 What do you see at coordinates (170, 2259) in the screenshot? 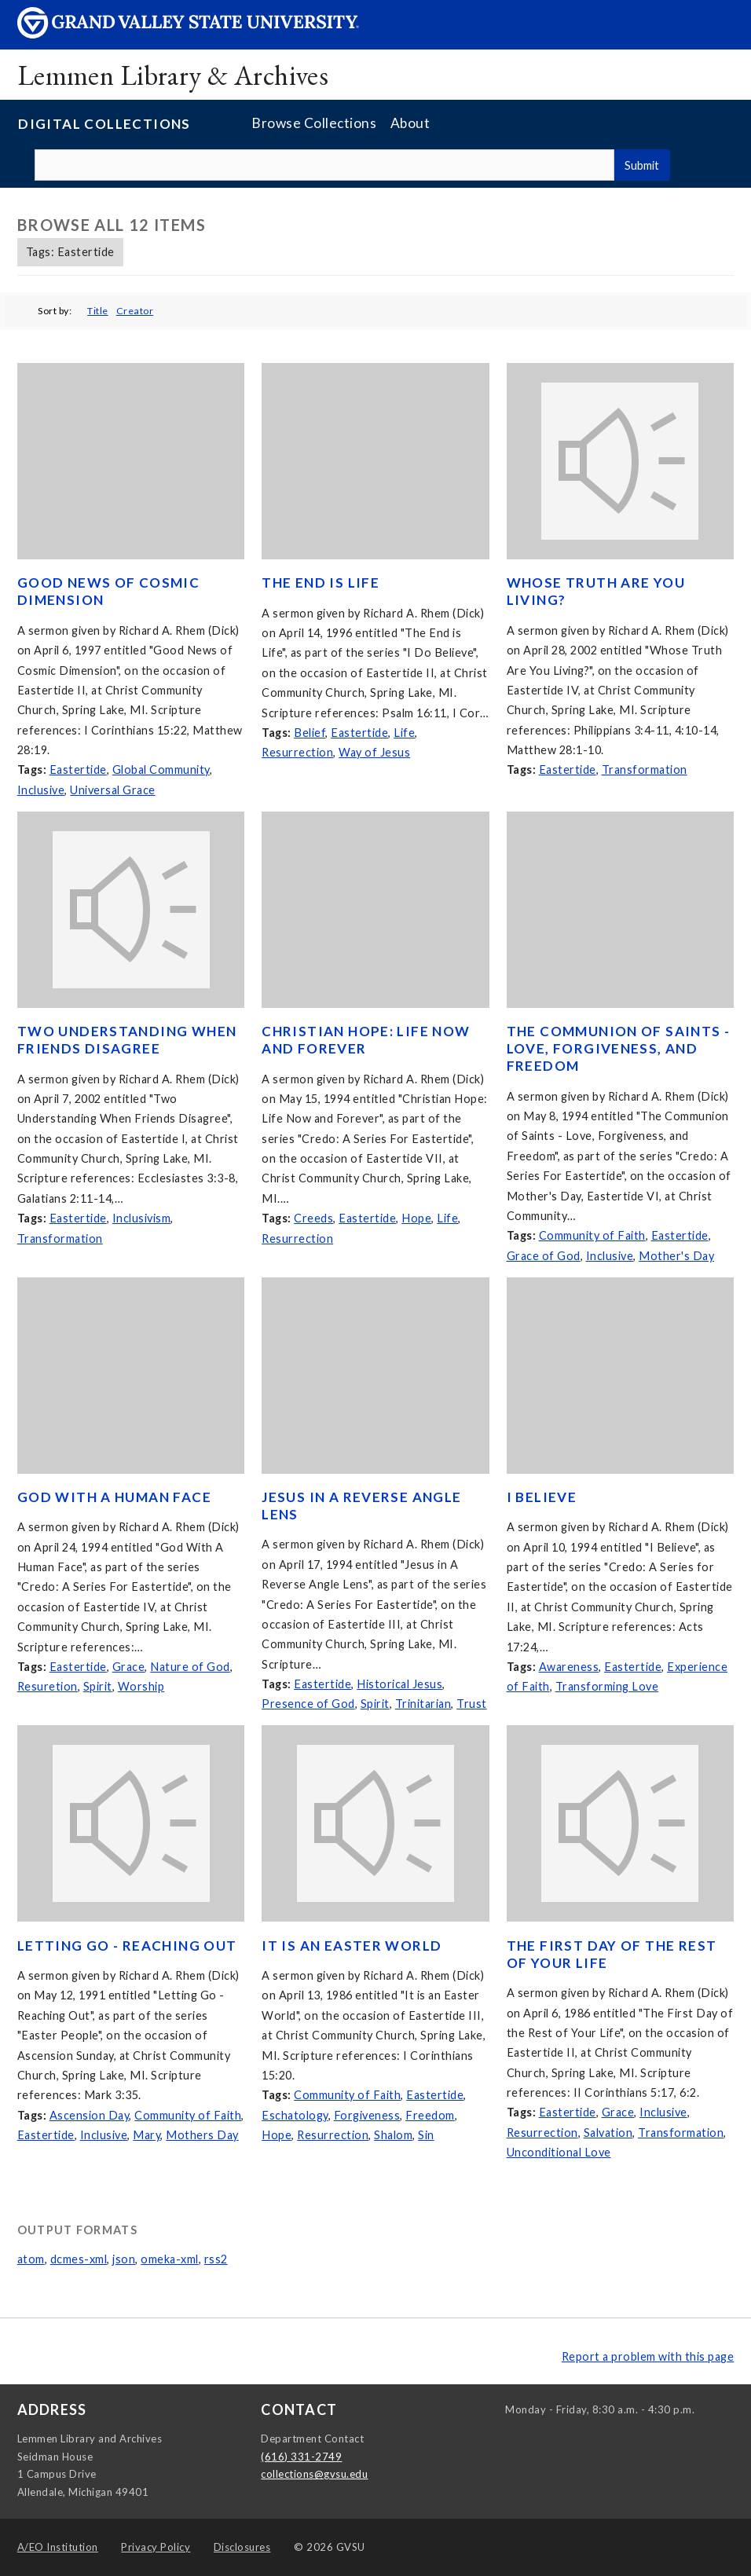
I see `omeka-xml` at bounding box center [170, 2259].